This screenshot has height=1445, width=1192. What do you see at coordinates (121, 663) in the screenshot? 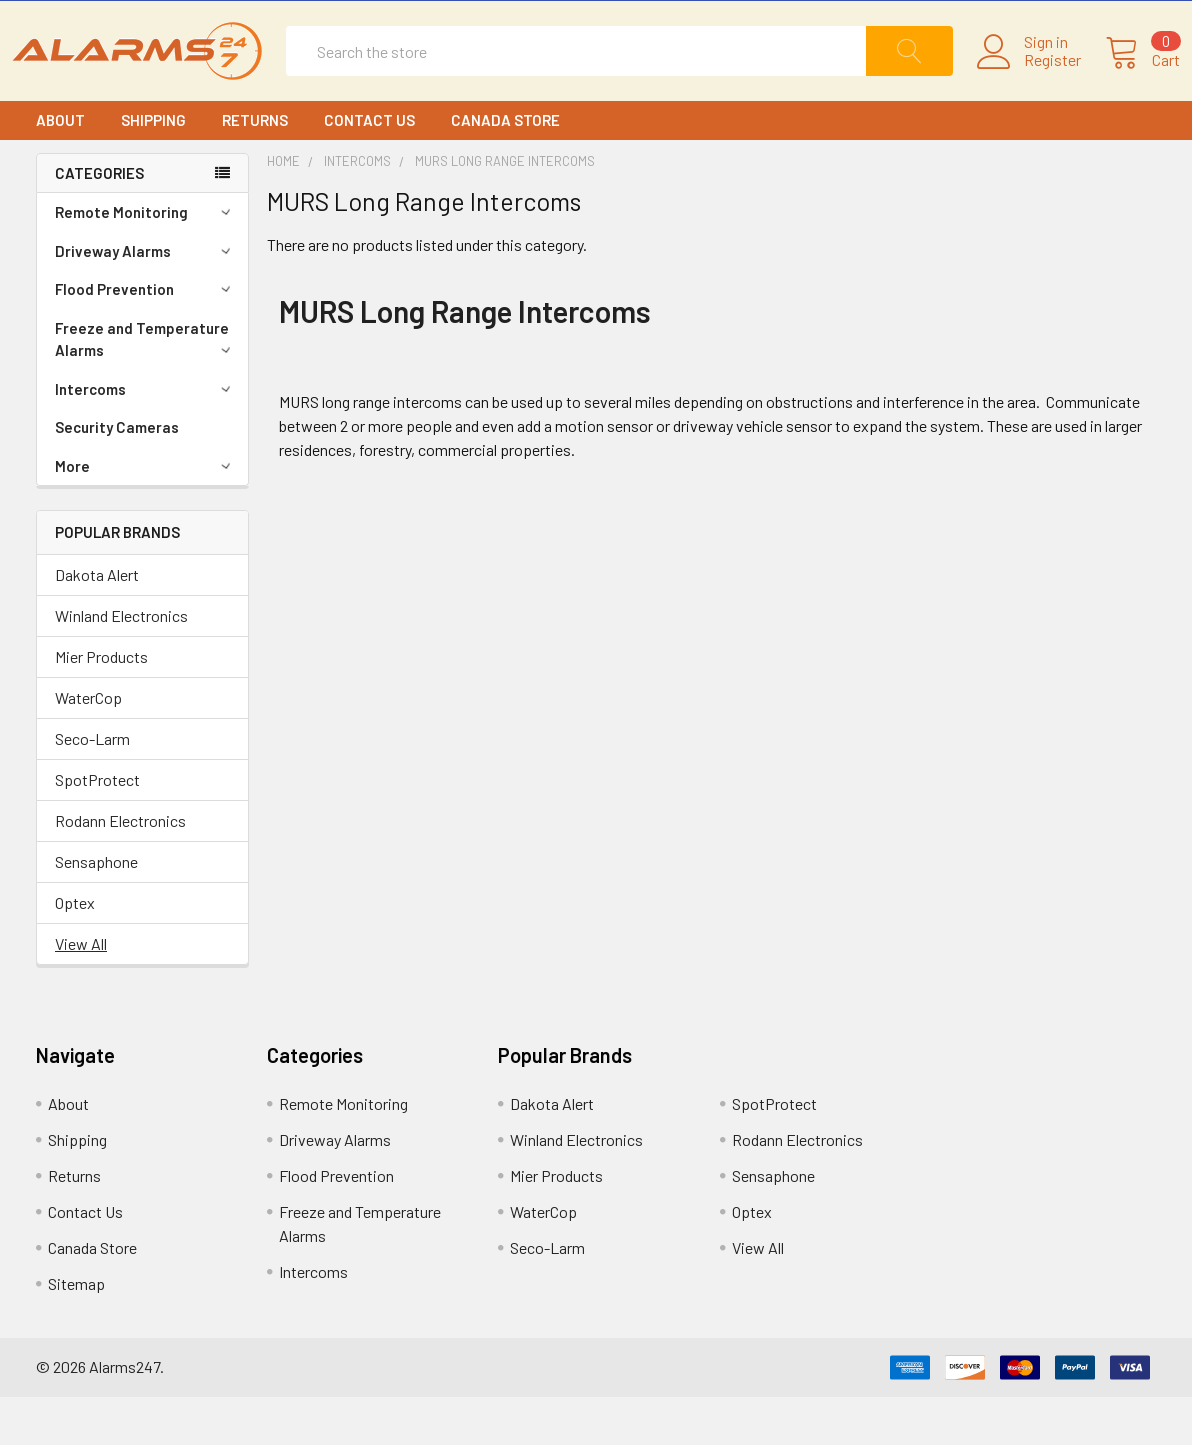
I see `Winland Electronics` at bounding box center [121, 663].